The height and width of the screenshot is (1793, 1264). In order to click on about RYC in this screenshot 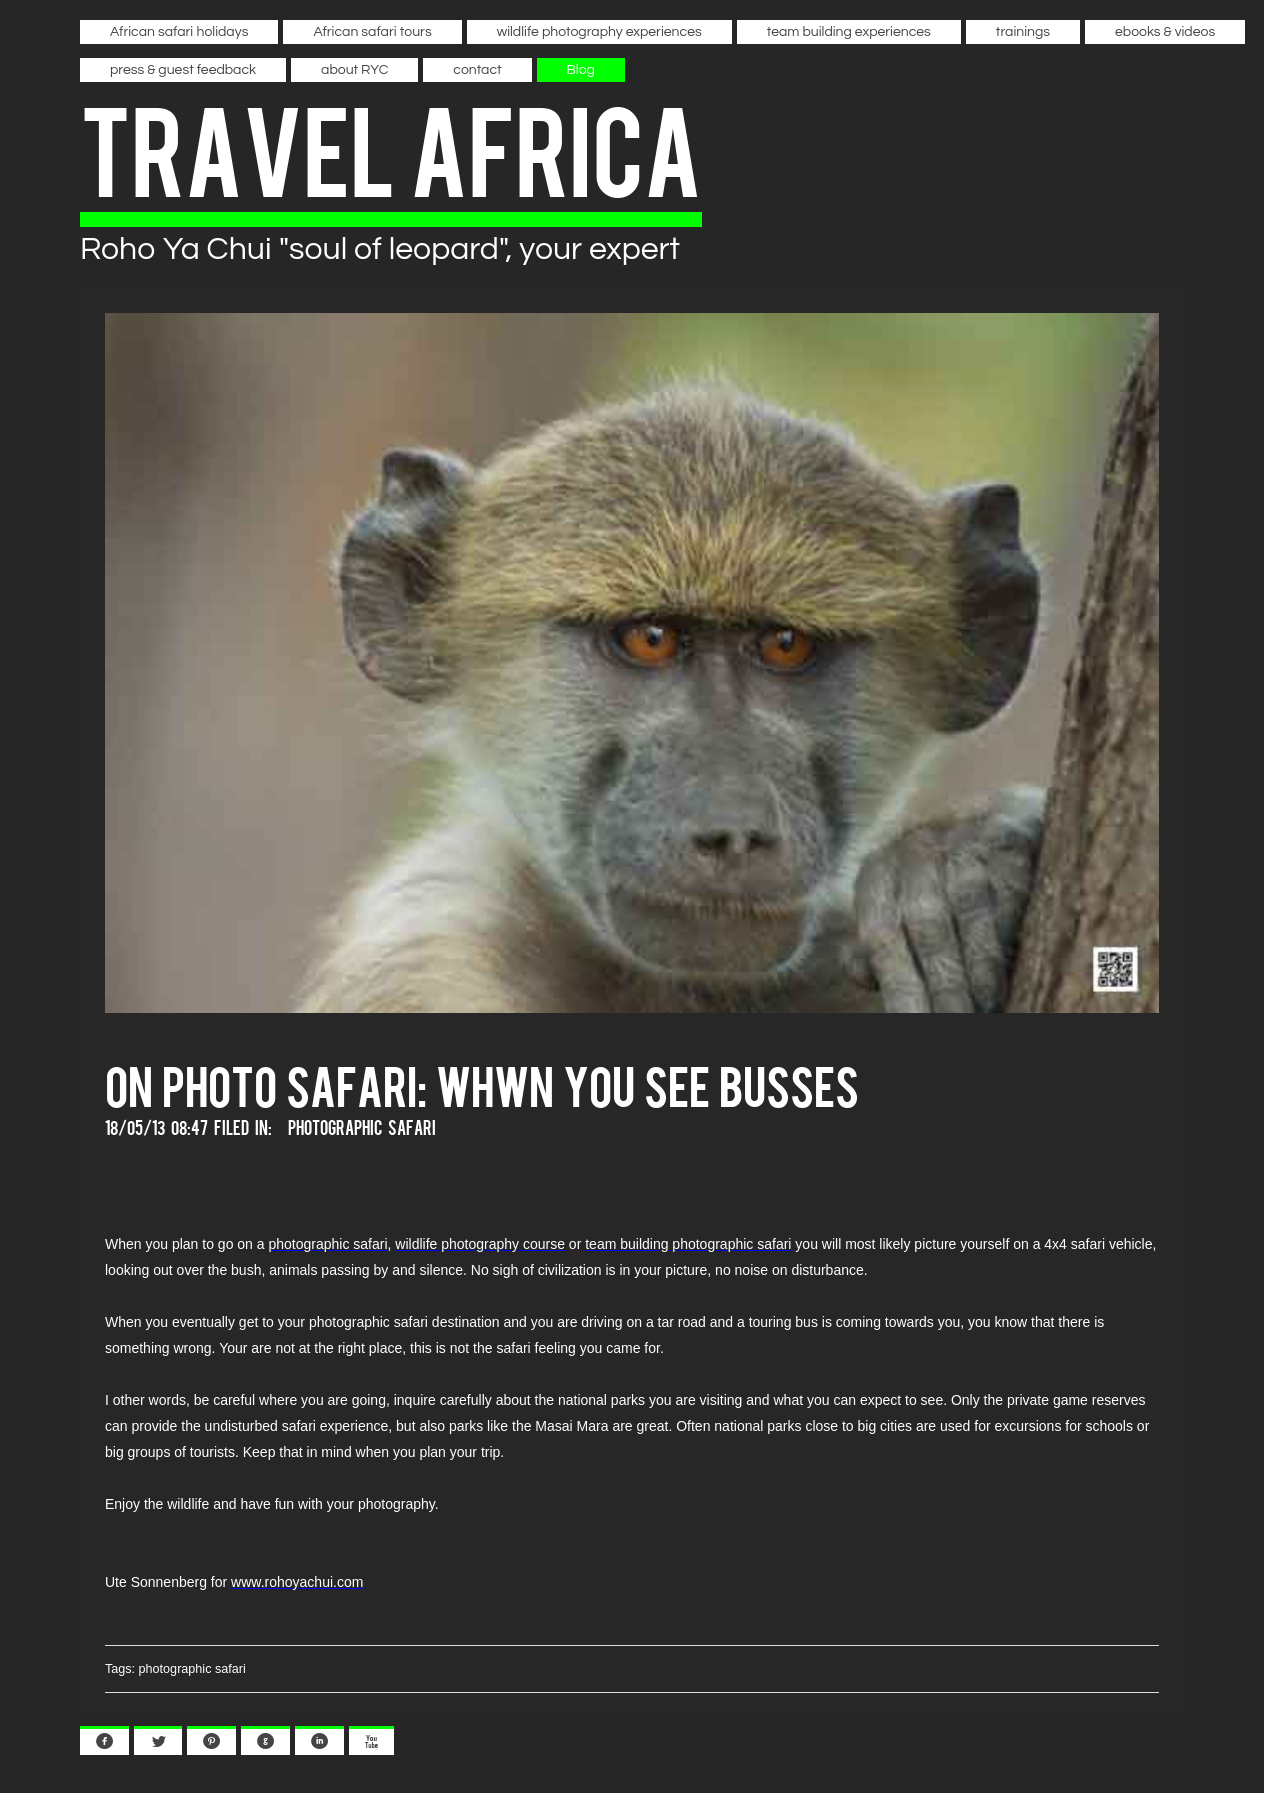, I will do `click(354, 70)`.